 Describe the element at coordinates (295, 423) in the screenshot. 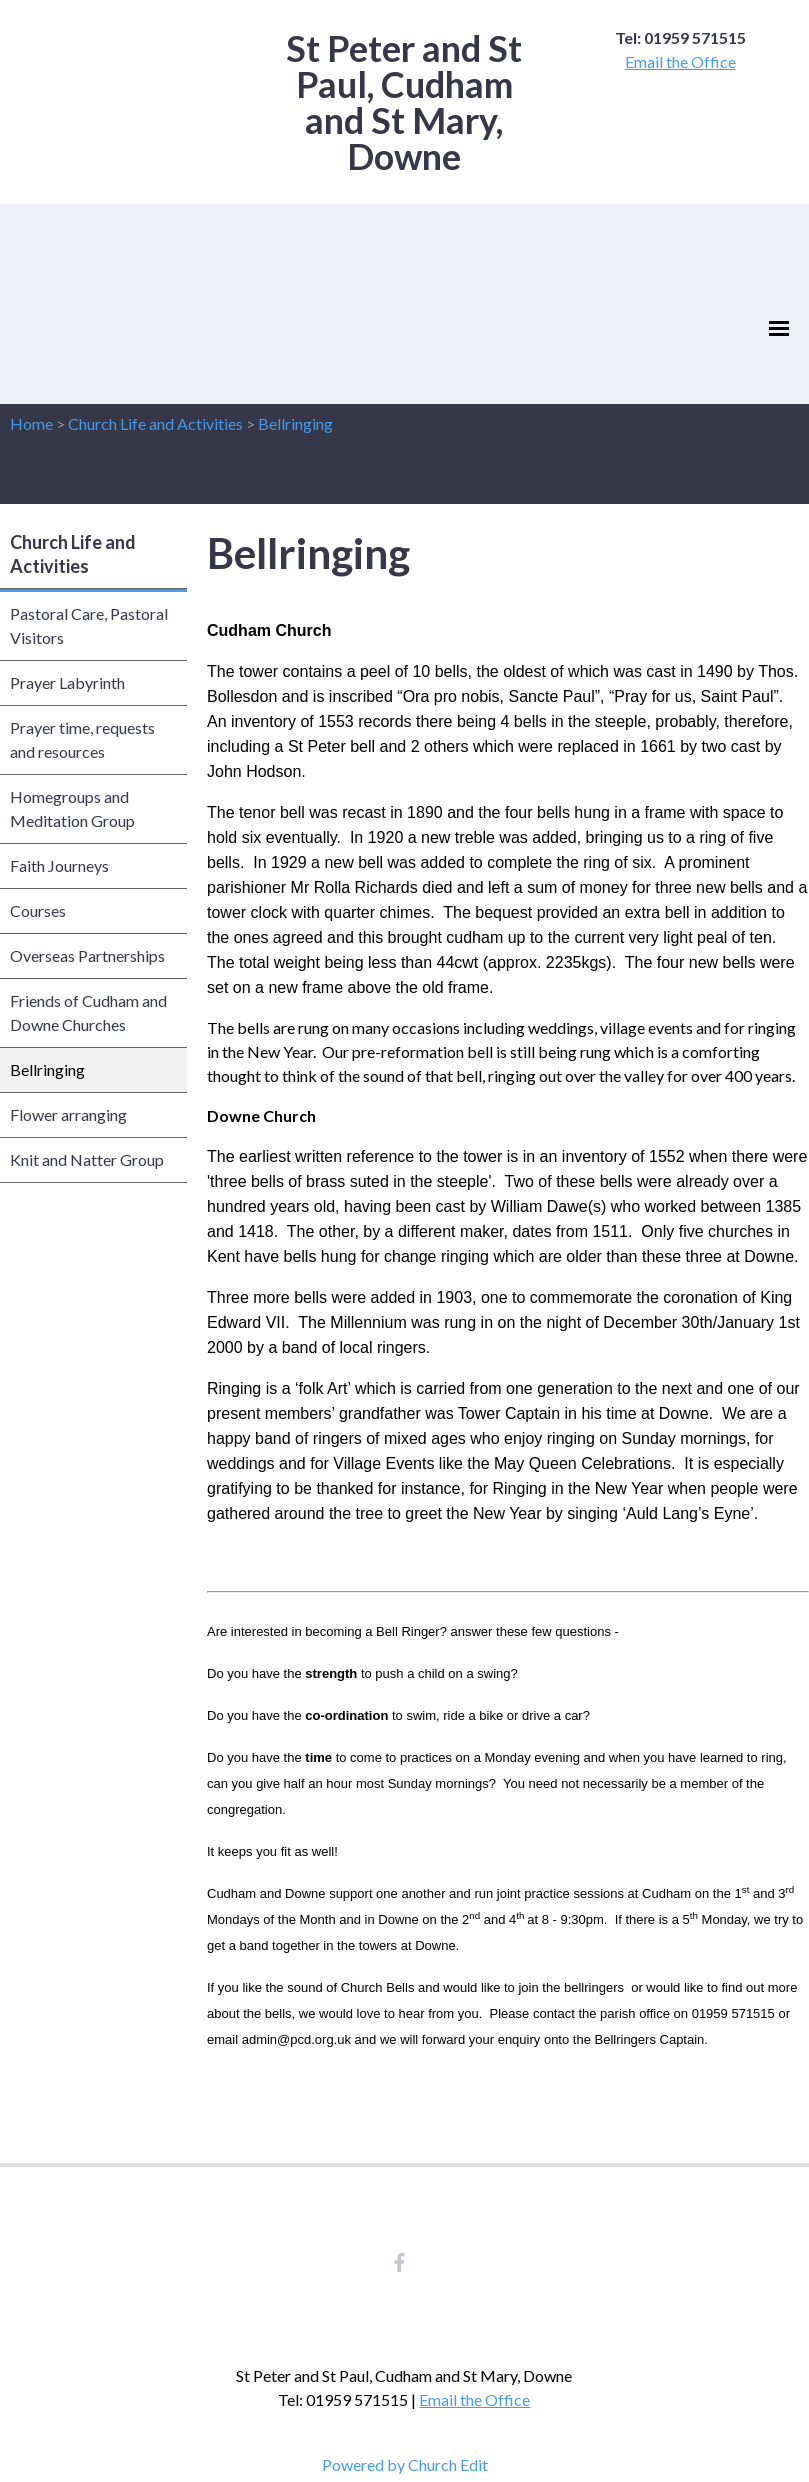

I see `Bellringing` at that location.